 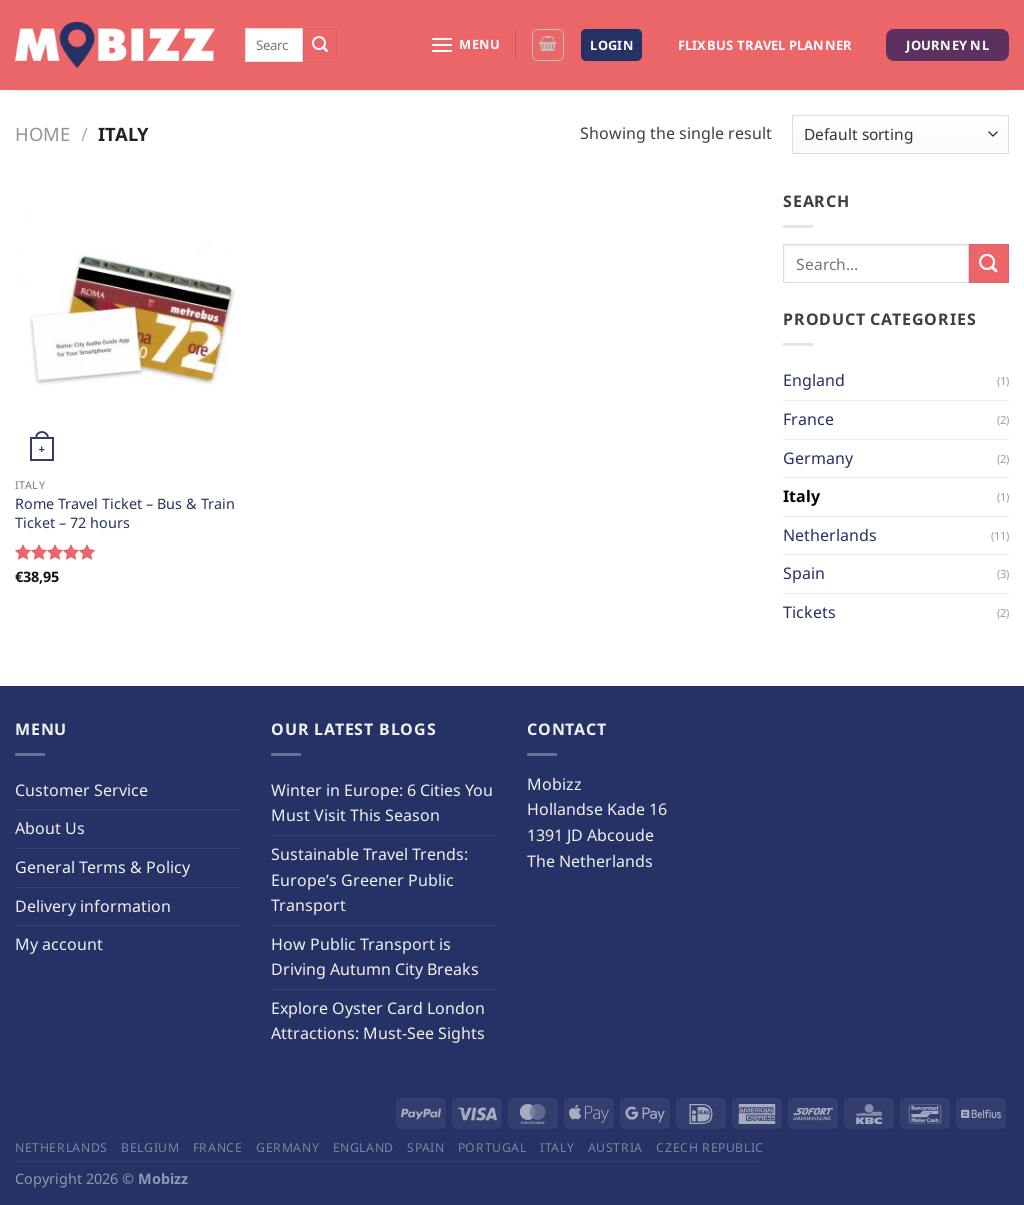 I want to click on England, so click(x=814, y=380).